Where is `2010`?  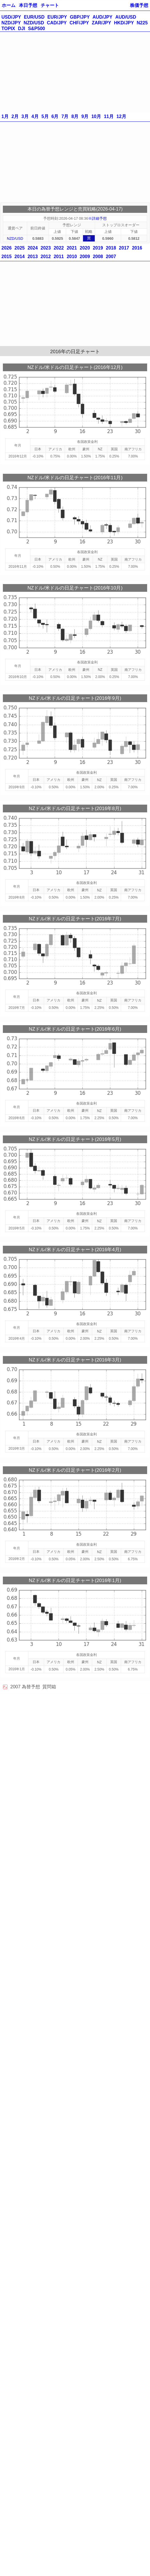
2010 is located at coordinates (72, 256).